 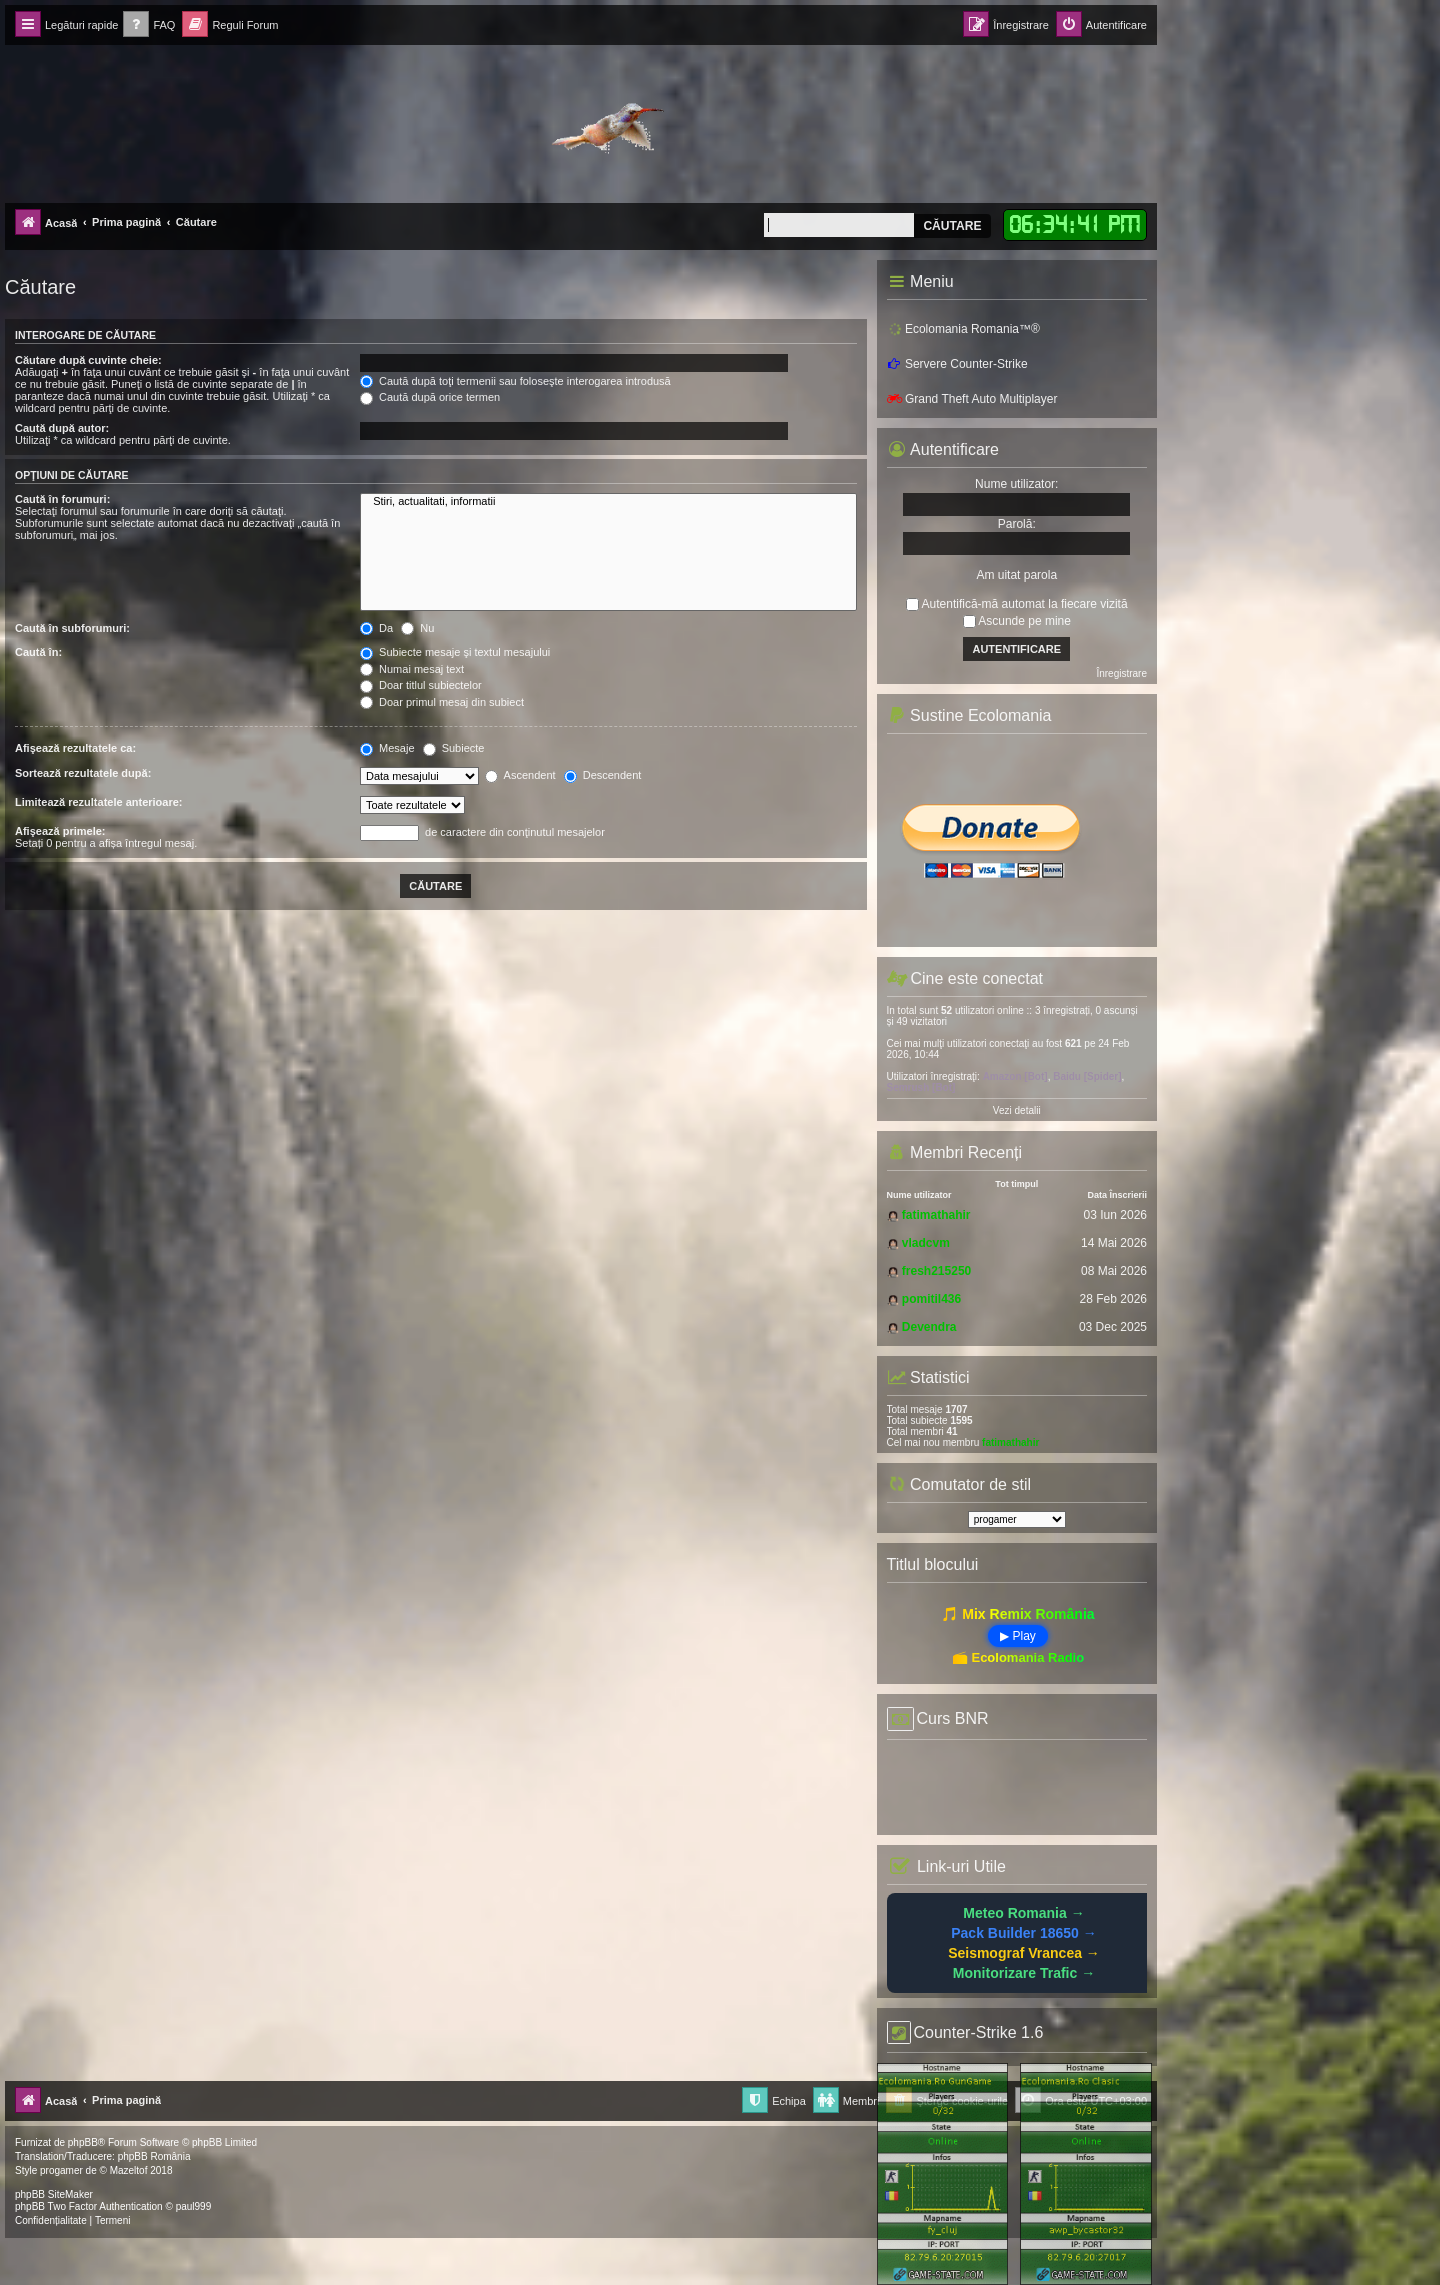 I want to click on Am uitat parola, so click(x=1016, y=575).